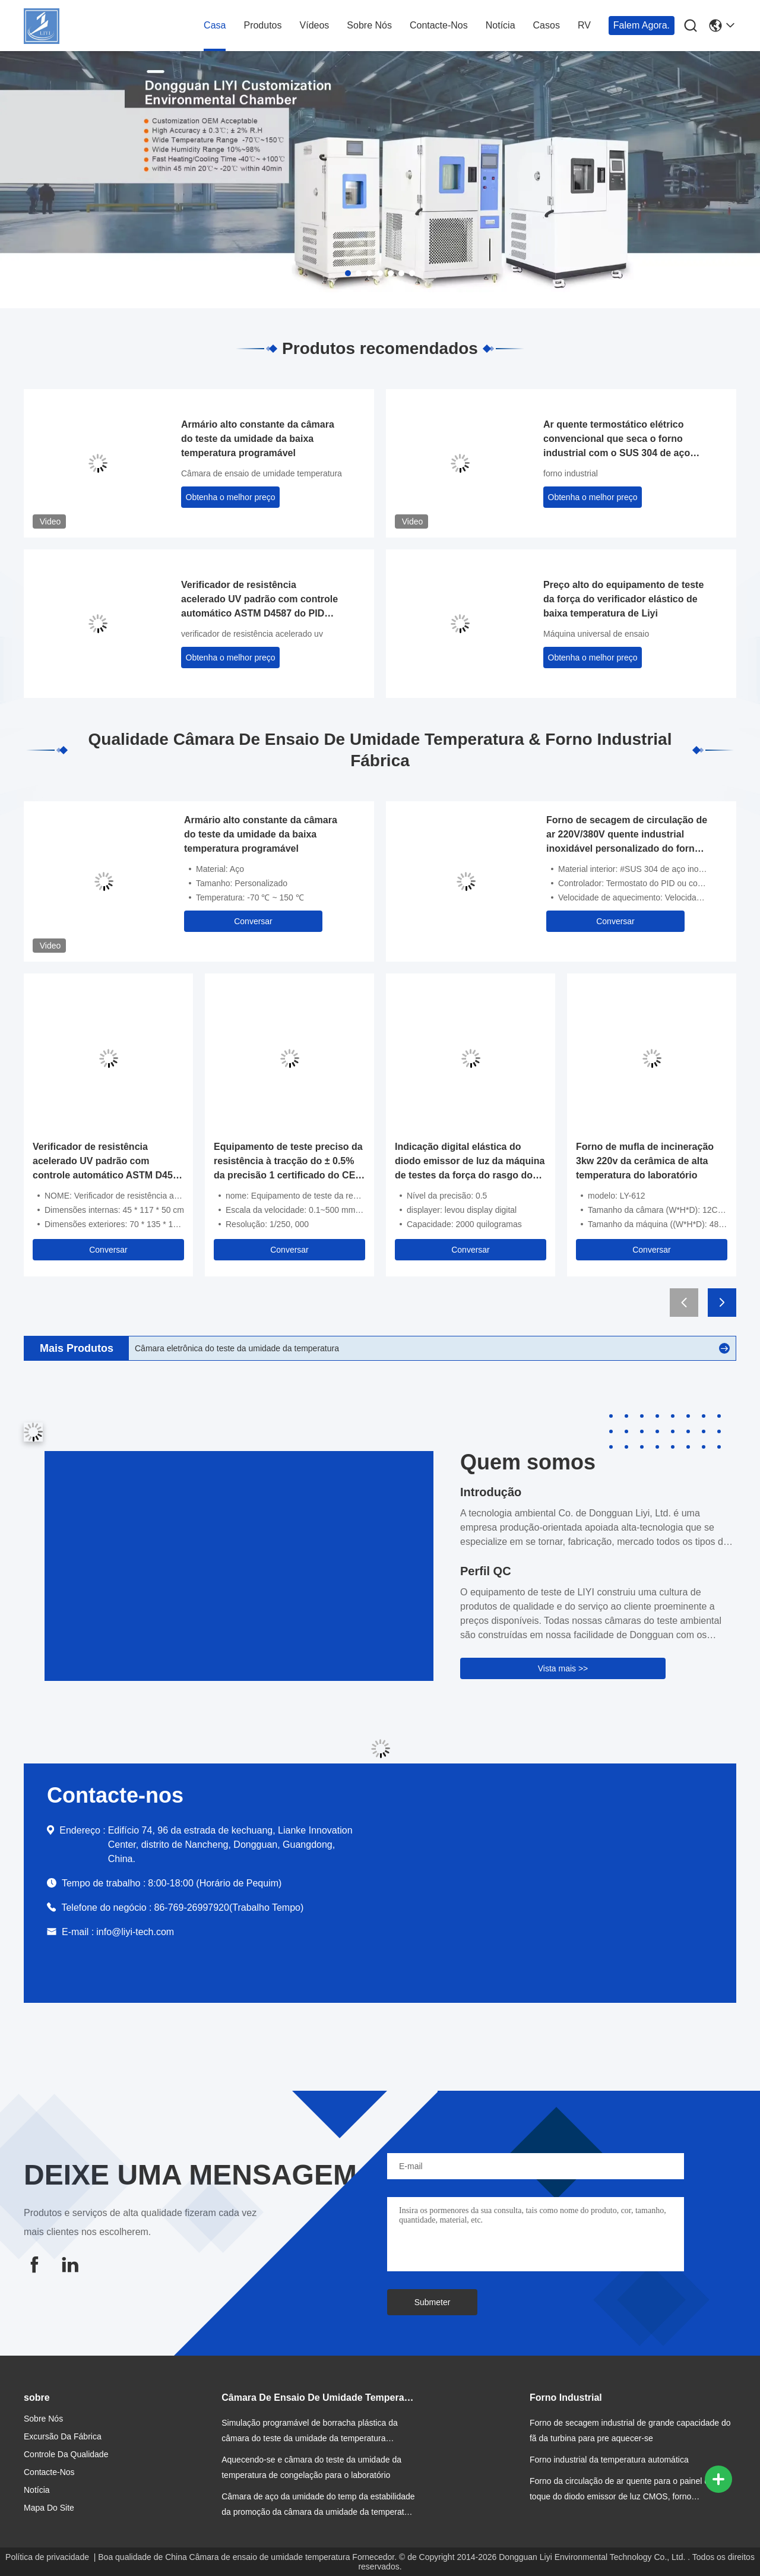 Image resolution: width=760 pixels, height=2576 pixels. I want to click on forno industrial, so click(570, 473).